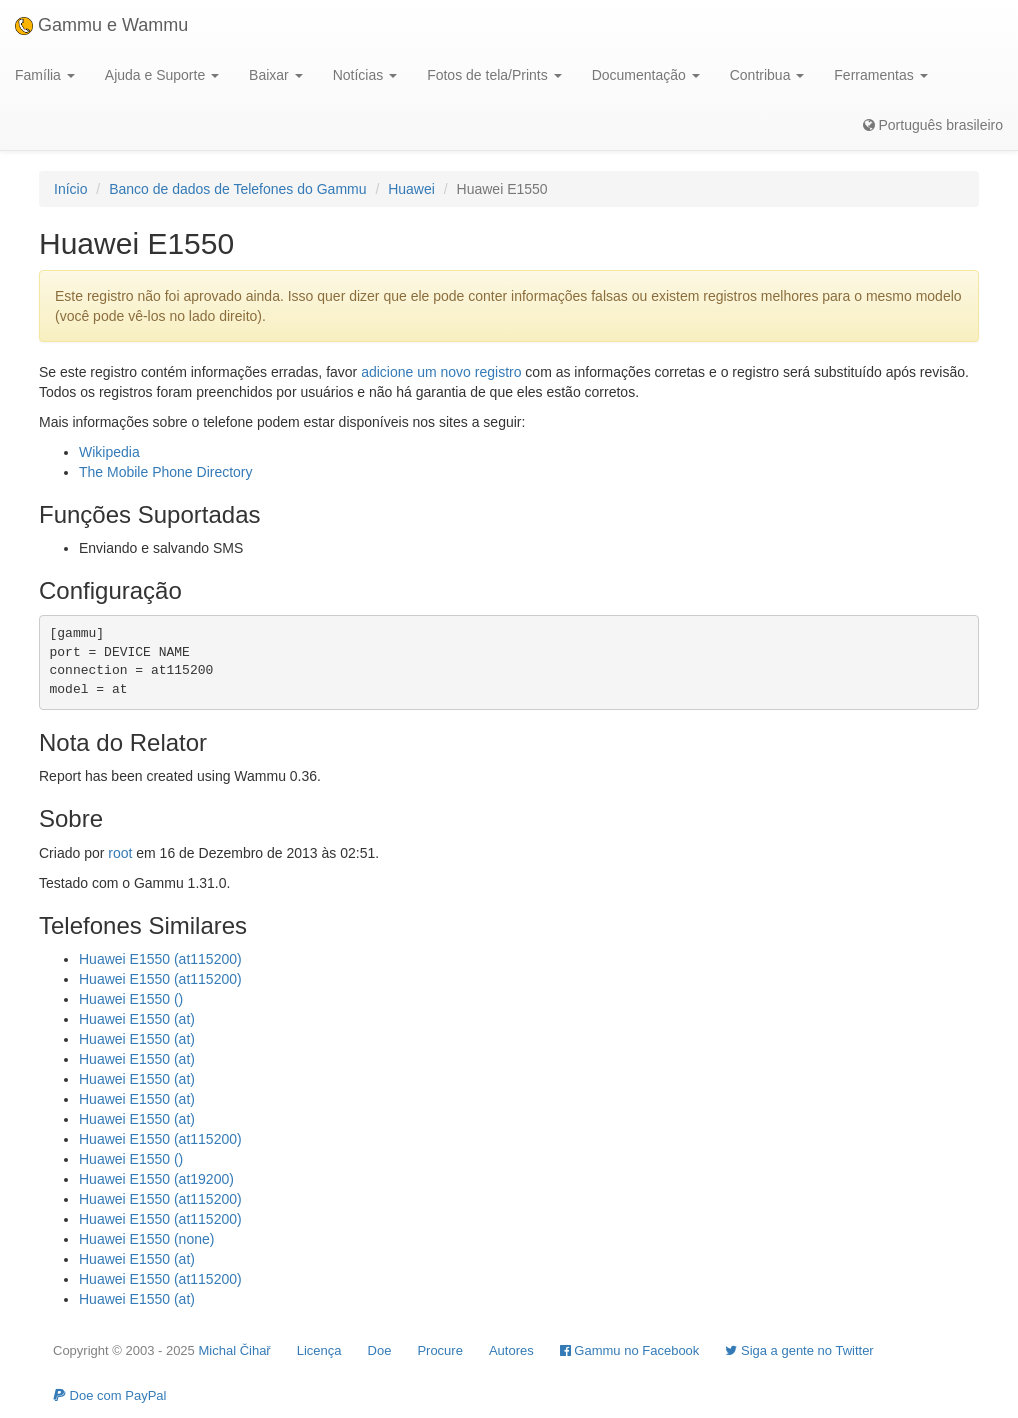 The height and width of the screenshot is (1418, 1018). What do you see at coordinates (109, 1395) in the screenshot?
I see `Doe com PayPal` at bounding box center [109, 1395].